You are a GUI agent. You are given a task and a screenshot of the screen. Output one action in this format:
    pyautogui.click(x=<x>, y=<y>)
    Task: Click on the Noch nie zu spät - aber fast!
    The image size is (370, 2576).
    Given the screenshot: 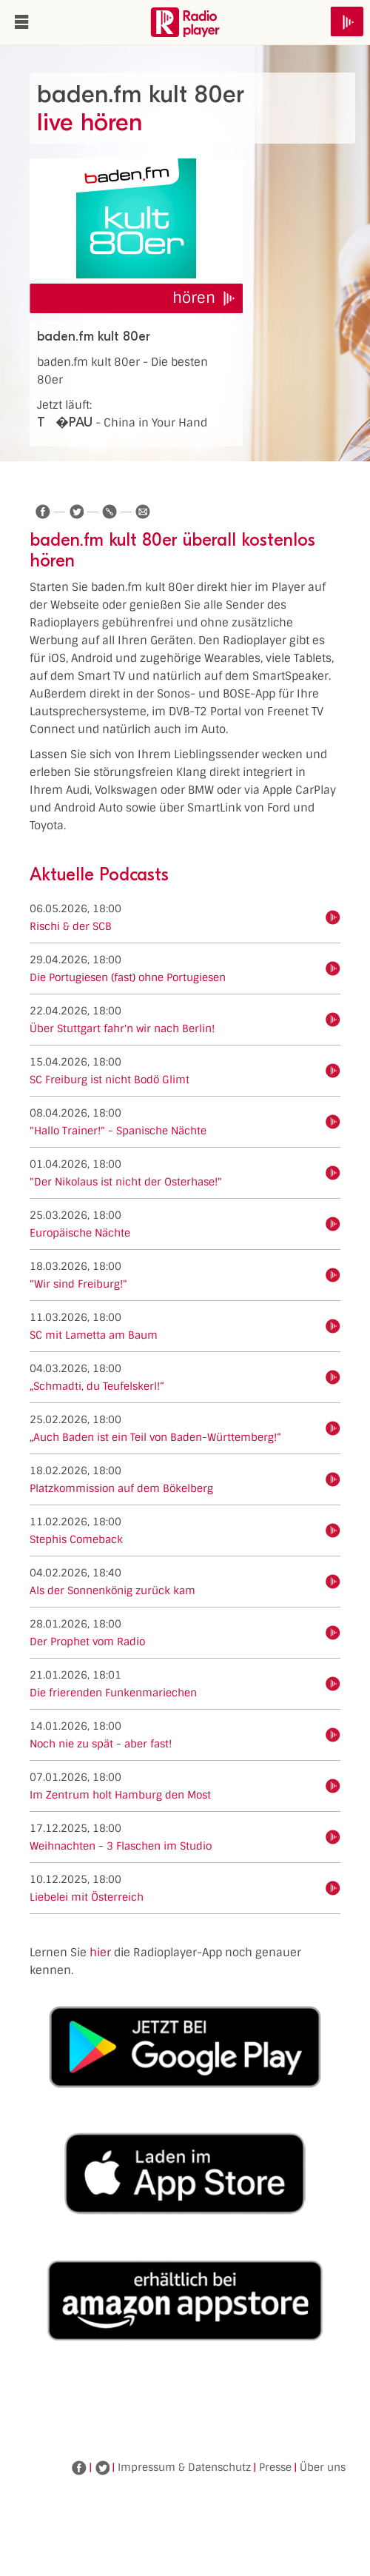 What is the action you would take?
    pyautogui.click(x=101, y=1743)
    